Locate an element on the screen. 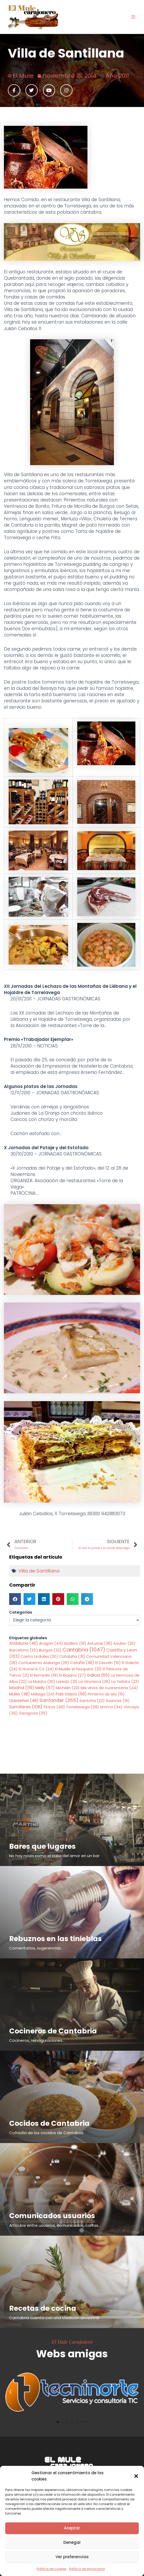 The image size is (144, 2576). No hay nada como el calor del amor en un bar is located at coordinates (54, 1855).